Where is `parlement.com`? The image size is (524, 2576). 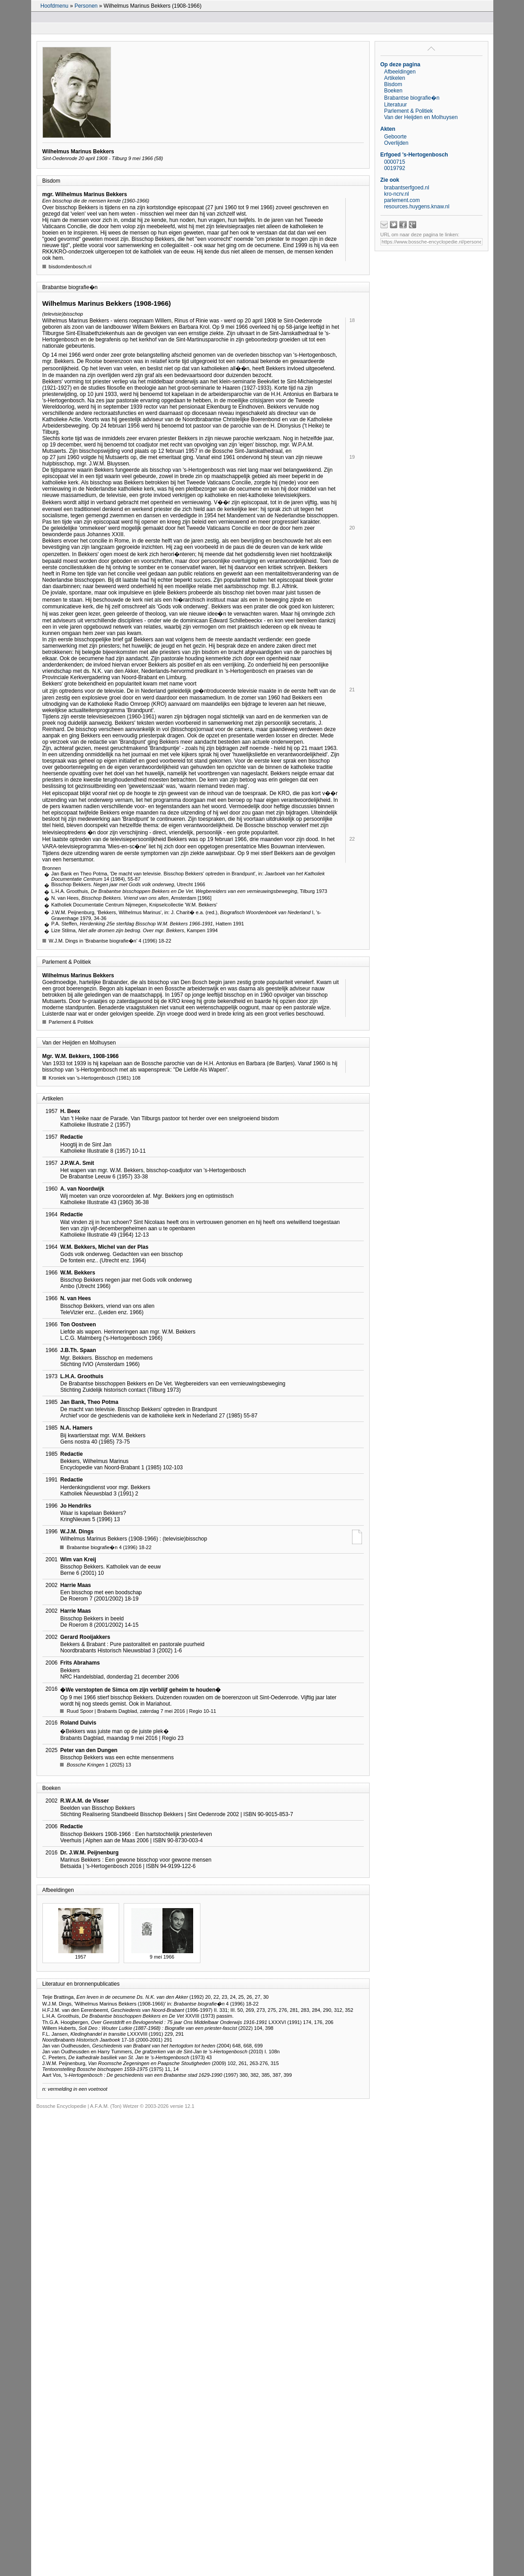 parlement.com is located at coordinates (402, 200).